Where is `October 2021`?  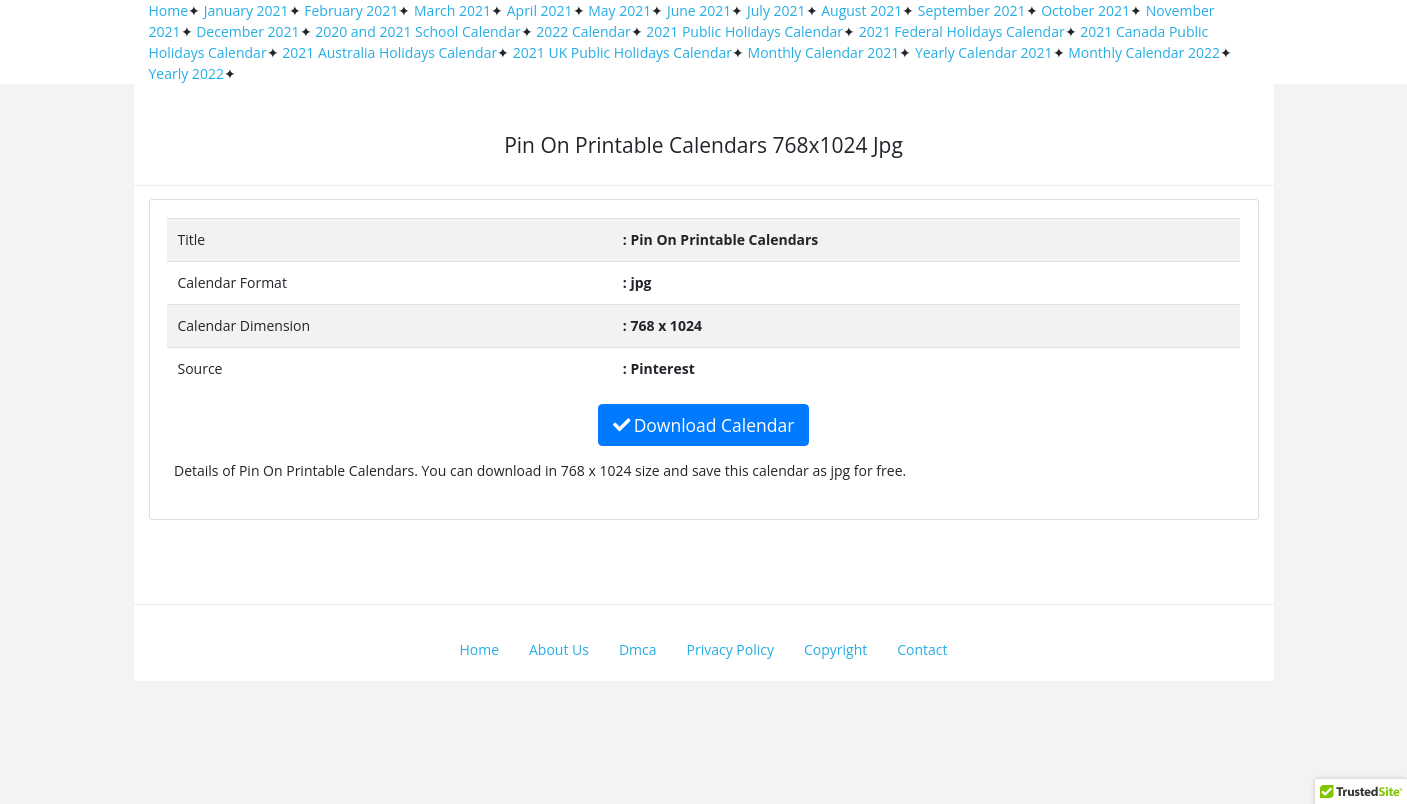 October 2021 is located at coordinates (1085, 10).